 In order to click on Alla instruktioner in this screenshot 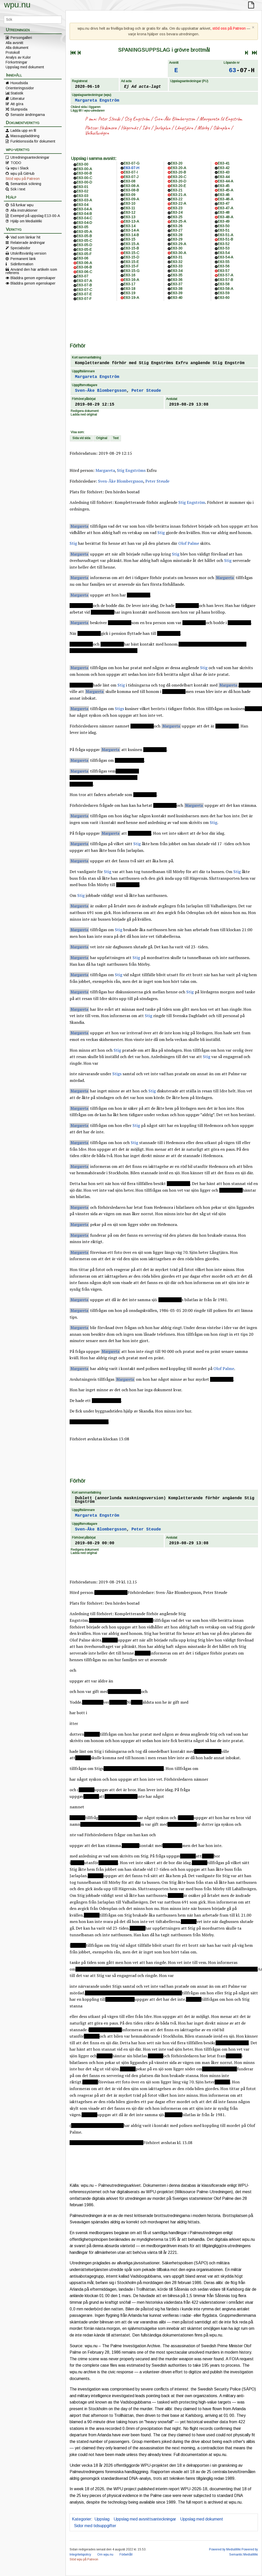, I will do `click(24, 210)`.